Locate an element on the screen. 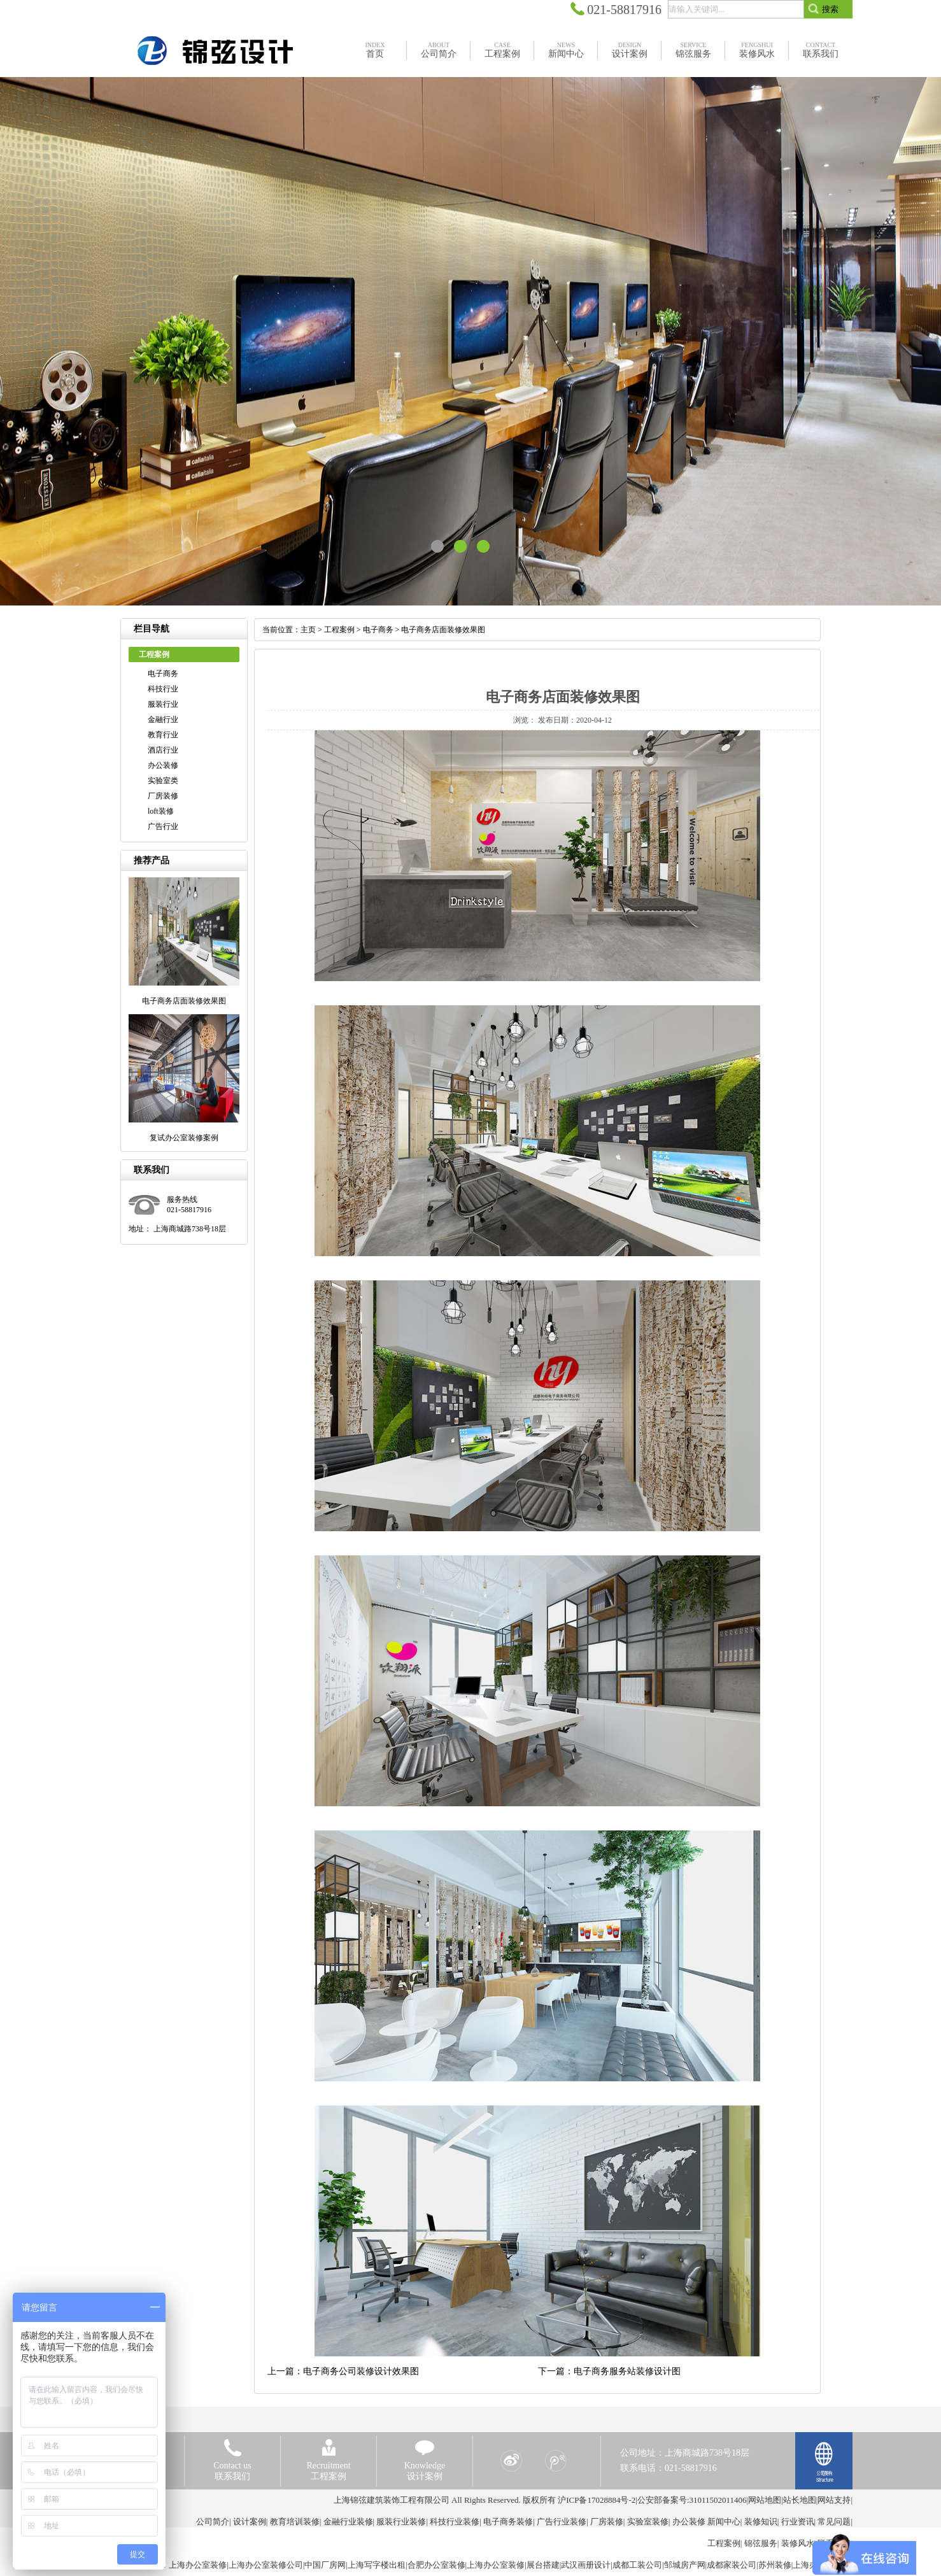 This screenshot has width=941, height=2576. 合肥办公室装修 is located at coordinates (436, 2565).